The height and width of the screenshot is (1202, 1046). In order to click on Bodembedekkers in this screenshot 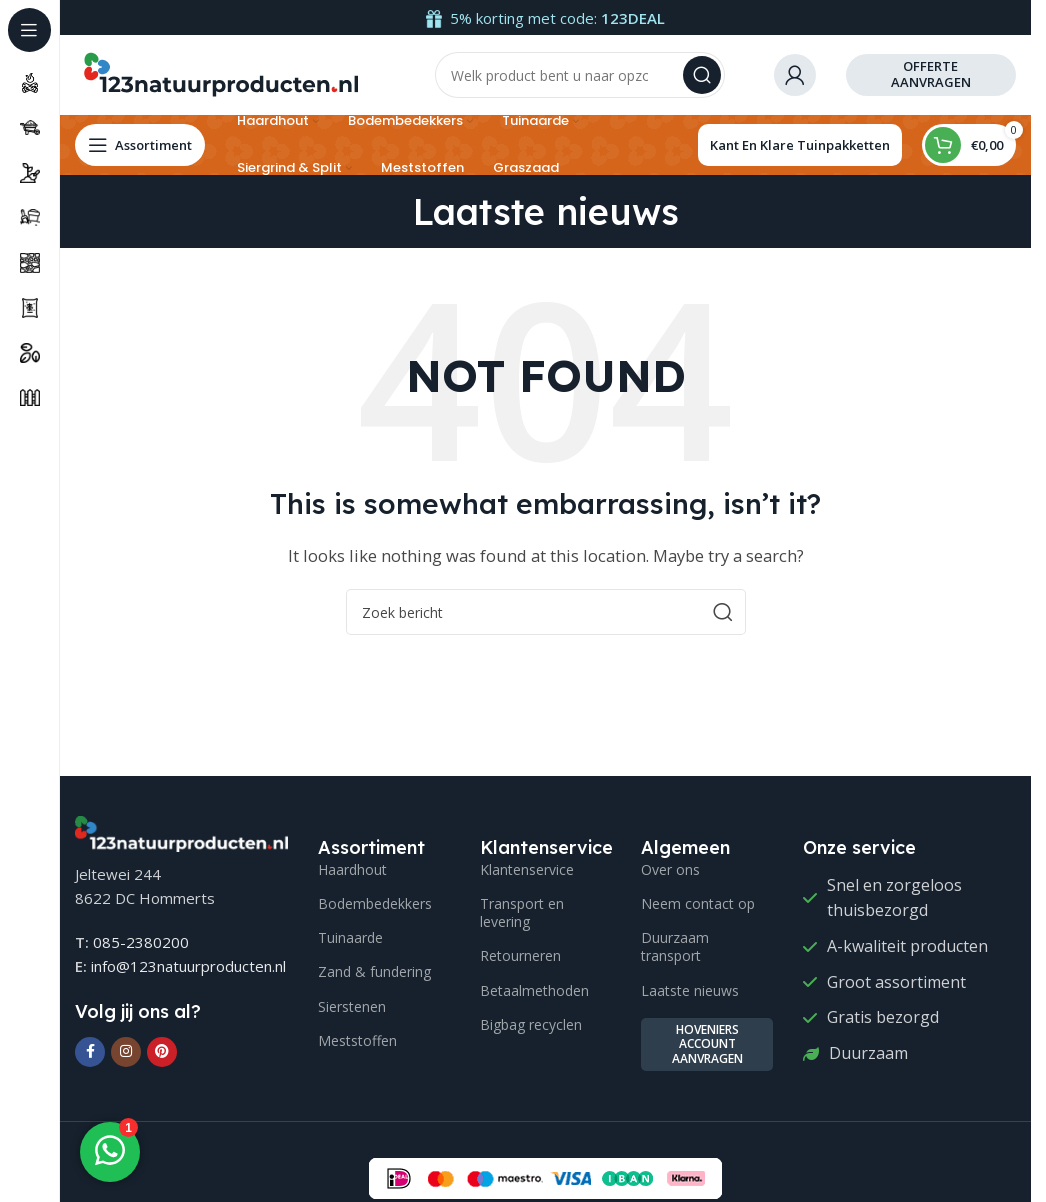, I will do `click(375, 903)`.